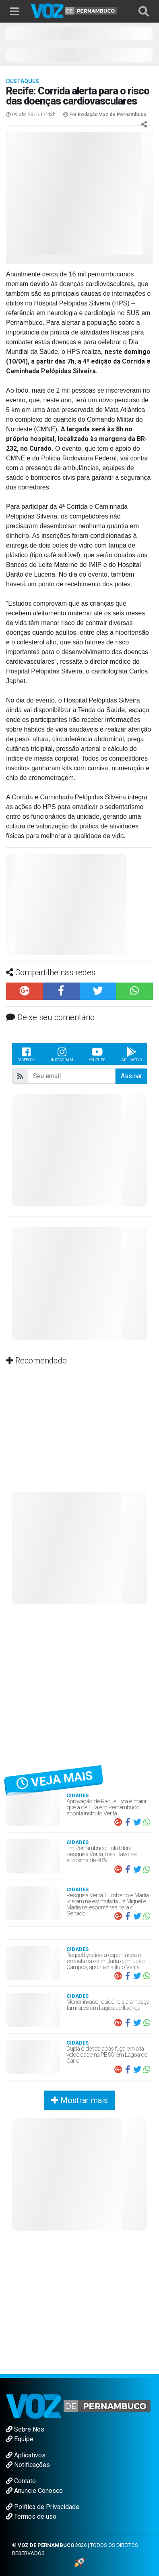  What do you see at coordinates (26, 1054) in the screenshot?
I see `Facebook` at bounding box center [26, 1054].